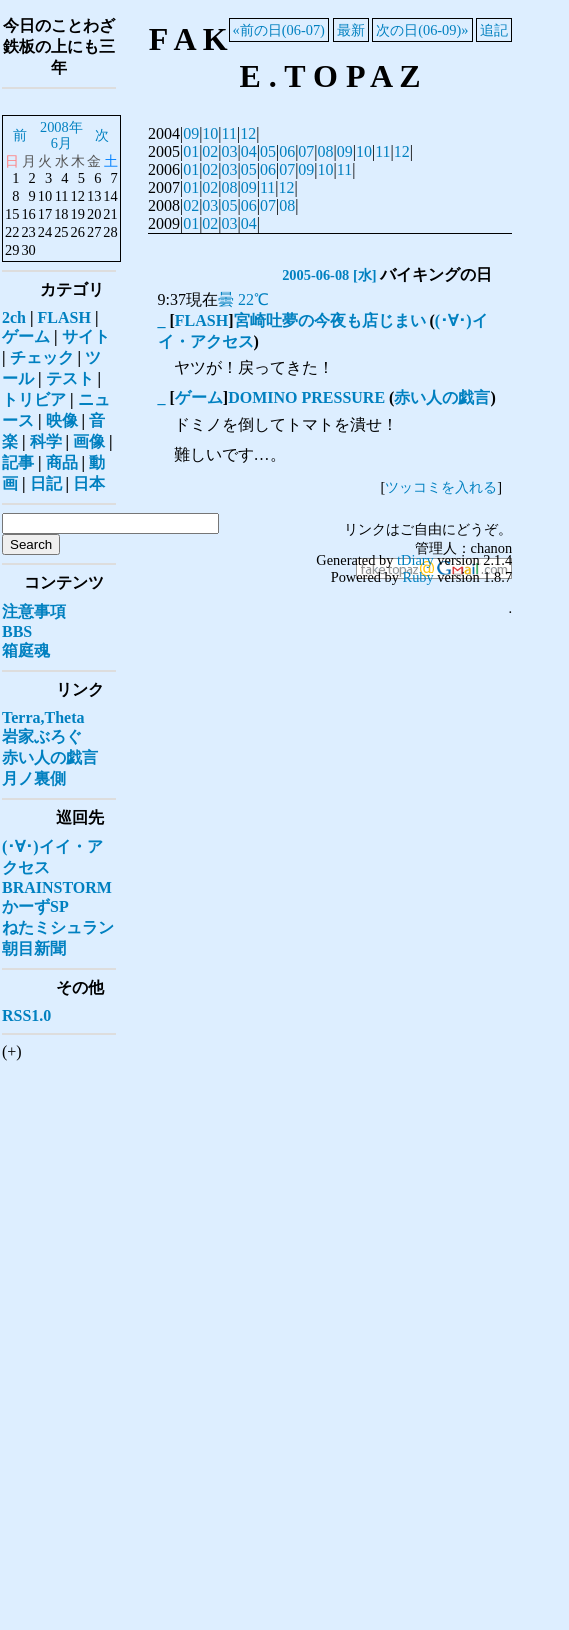 The height and width of the screenshot is (1630, 569). Describe the element at coordinates (26, 650) in the screenshot. I see `箱庭魂` at that location.